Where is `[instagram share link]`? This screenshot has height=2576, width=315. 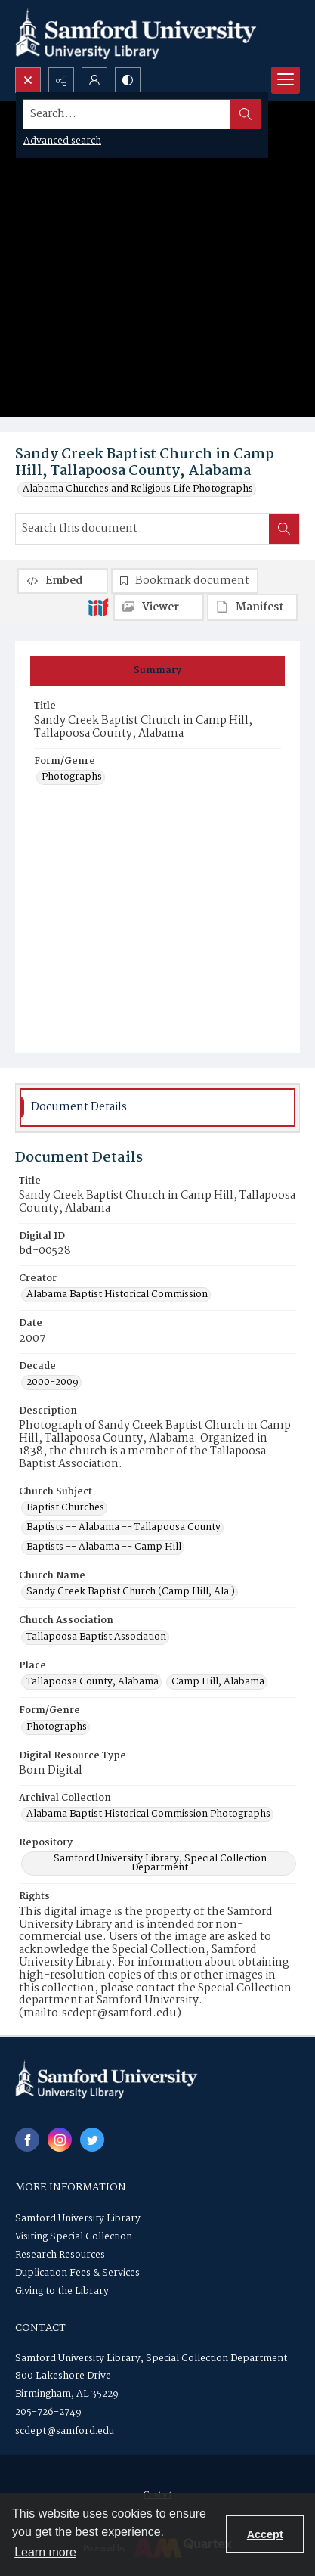
[instagram share link] is located at coordinates (60, 2140).